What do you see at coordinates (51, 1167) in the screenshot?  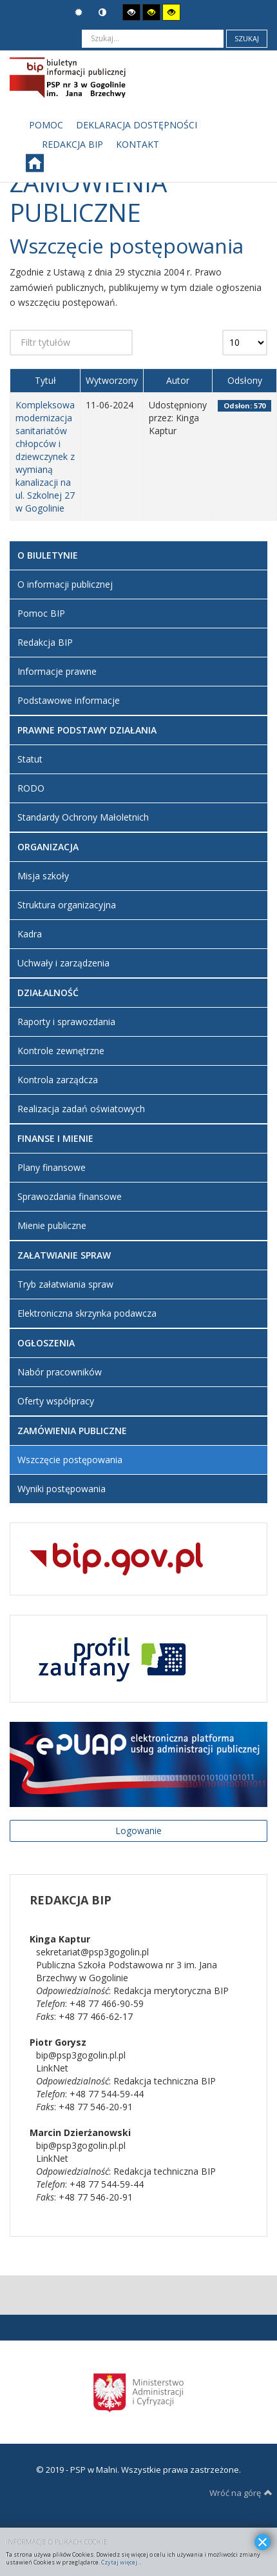 I see `Plany finansowe` at bounding box center [51, 1167].